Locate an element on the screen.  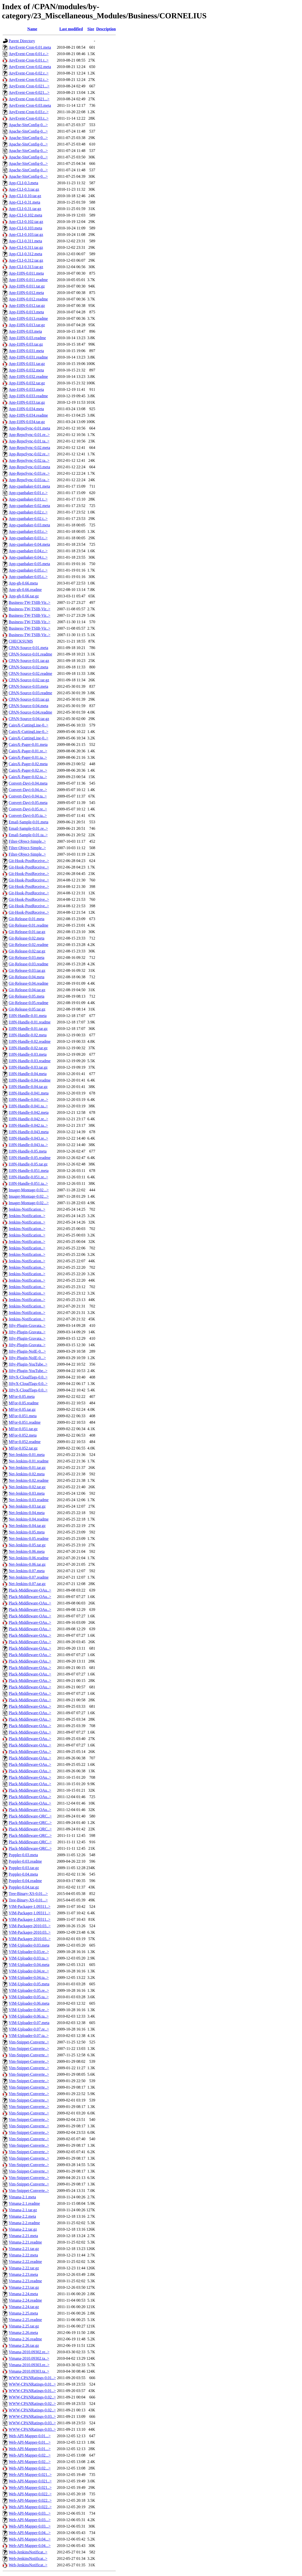
App-I18N-0.032.meta is located at coordinates (26, 370).